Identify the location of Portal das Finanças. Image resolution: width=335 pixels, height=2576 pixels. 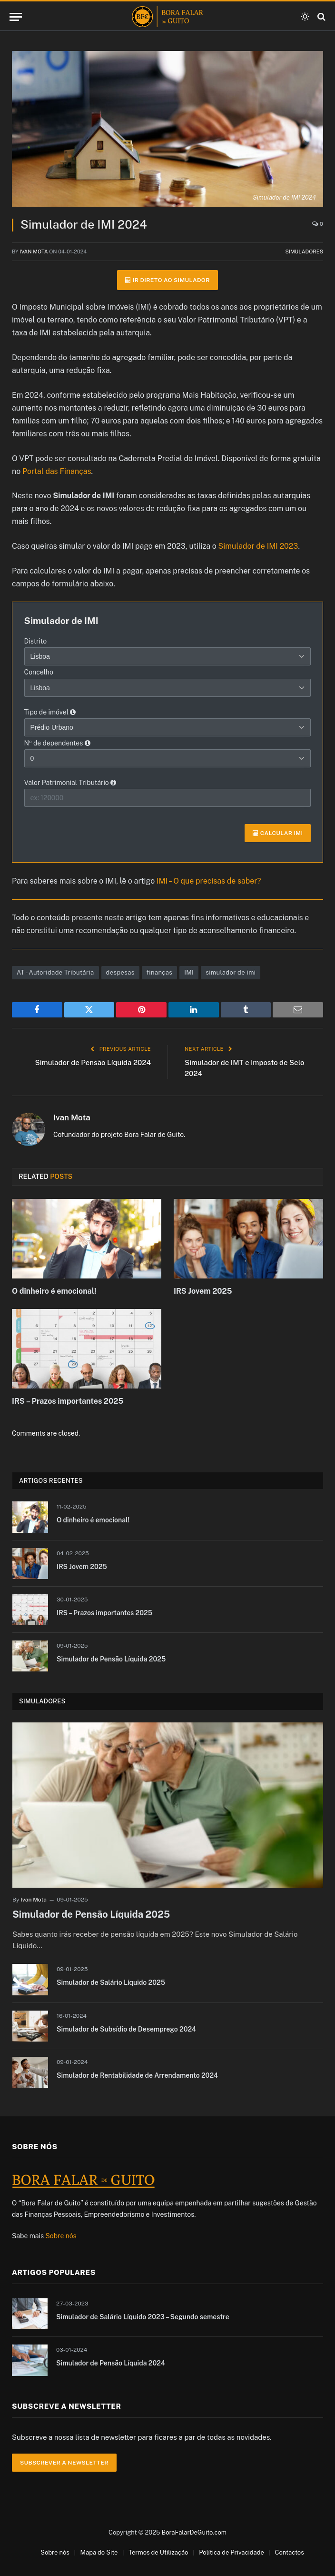
(56, 471).